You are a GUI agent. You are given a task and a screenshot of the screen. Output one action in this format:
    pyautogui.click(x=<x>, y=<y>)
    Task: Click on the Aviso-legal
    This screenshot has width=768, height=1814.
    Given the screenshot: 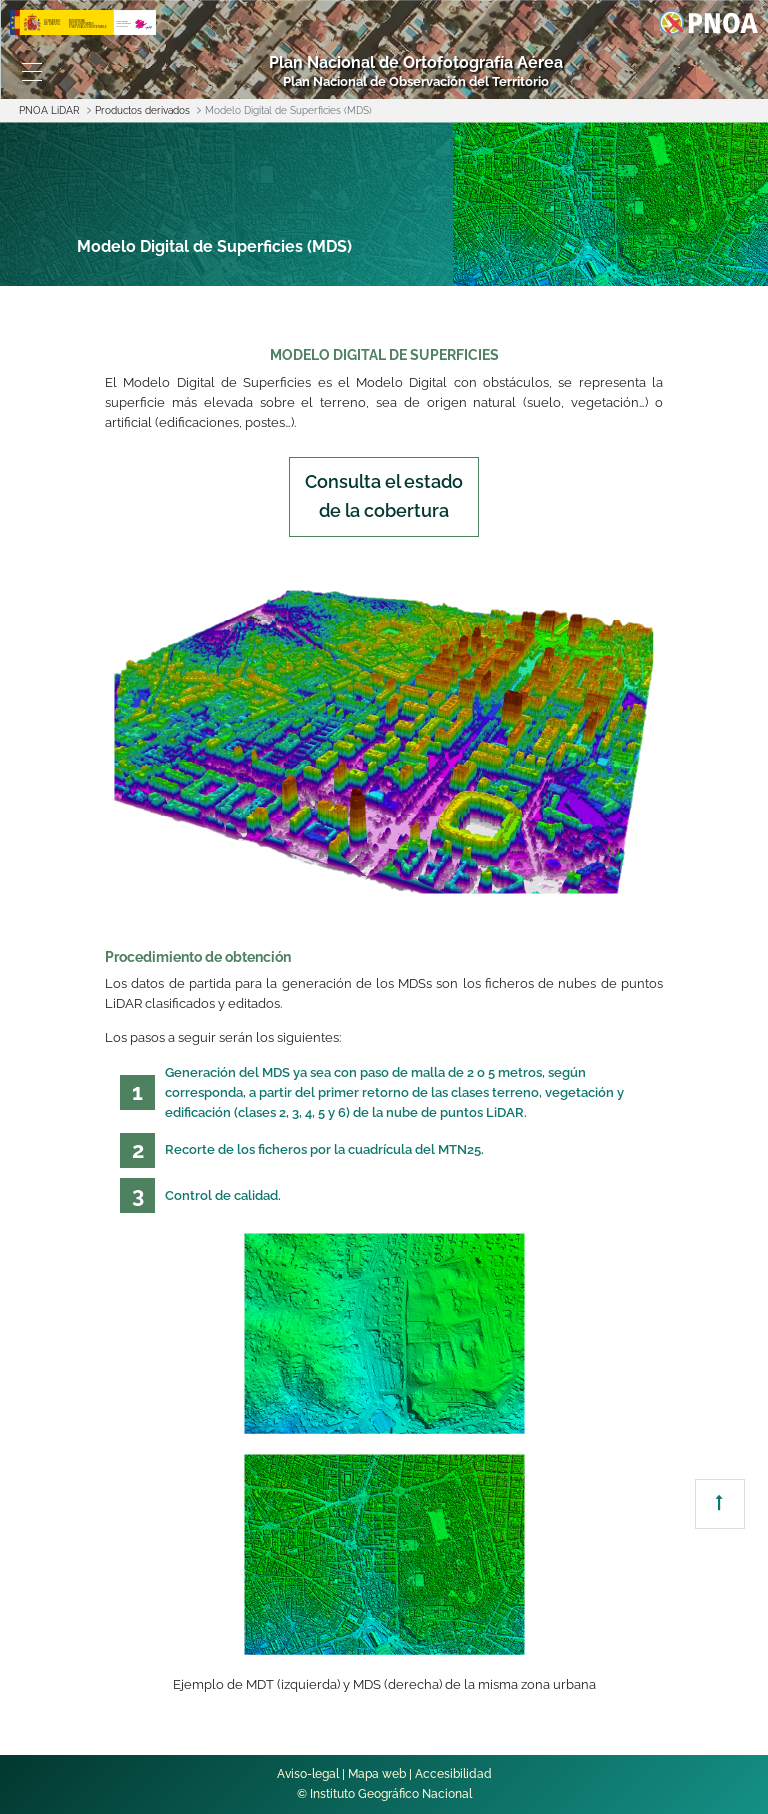 What is the action you would take?
    pyautogui.click(x=308, y=1774)
    